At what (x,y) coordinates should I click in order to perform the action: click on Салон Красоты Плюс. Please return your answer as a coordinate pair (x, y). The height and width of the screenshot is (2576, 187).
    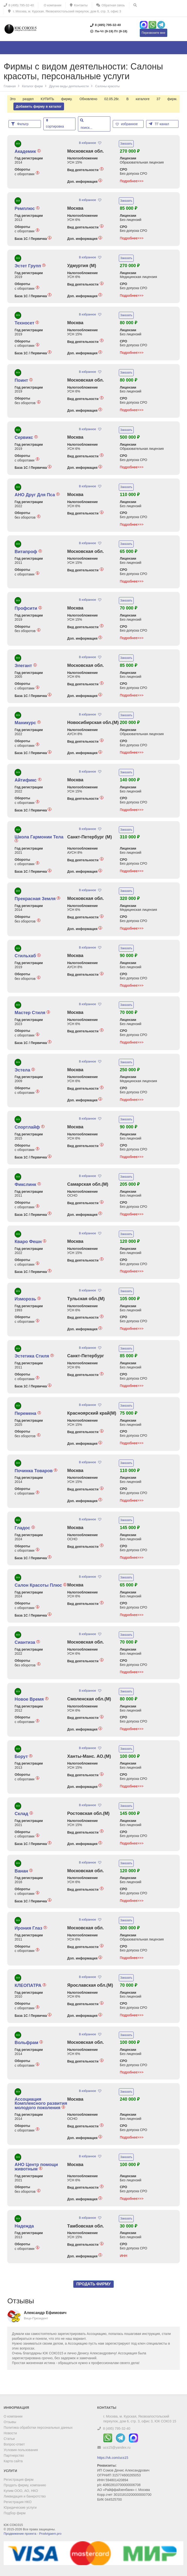
    Looking at the image, I should click on (41, 1585).